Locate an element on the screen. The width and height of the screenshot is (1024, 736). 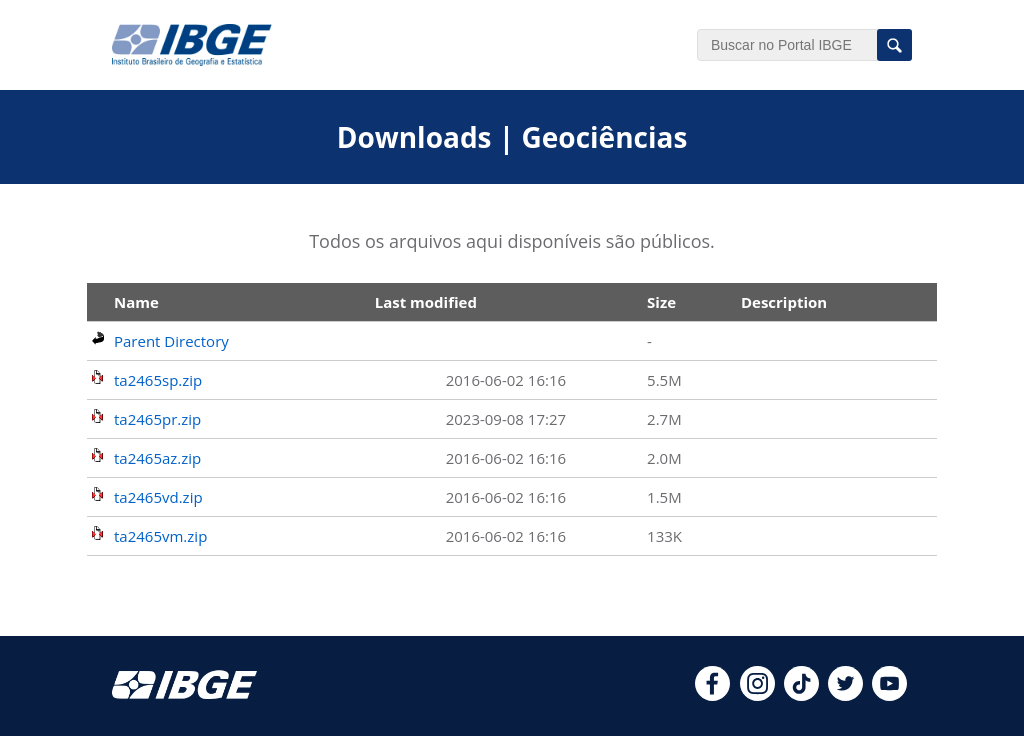
Last modified is located at coordinates (426, 302).